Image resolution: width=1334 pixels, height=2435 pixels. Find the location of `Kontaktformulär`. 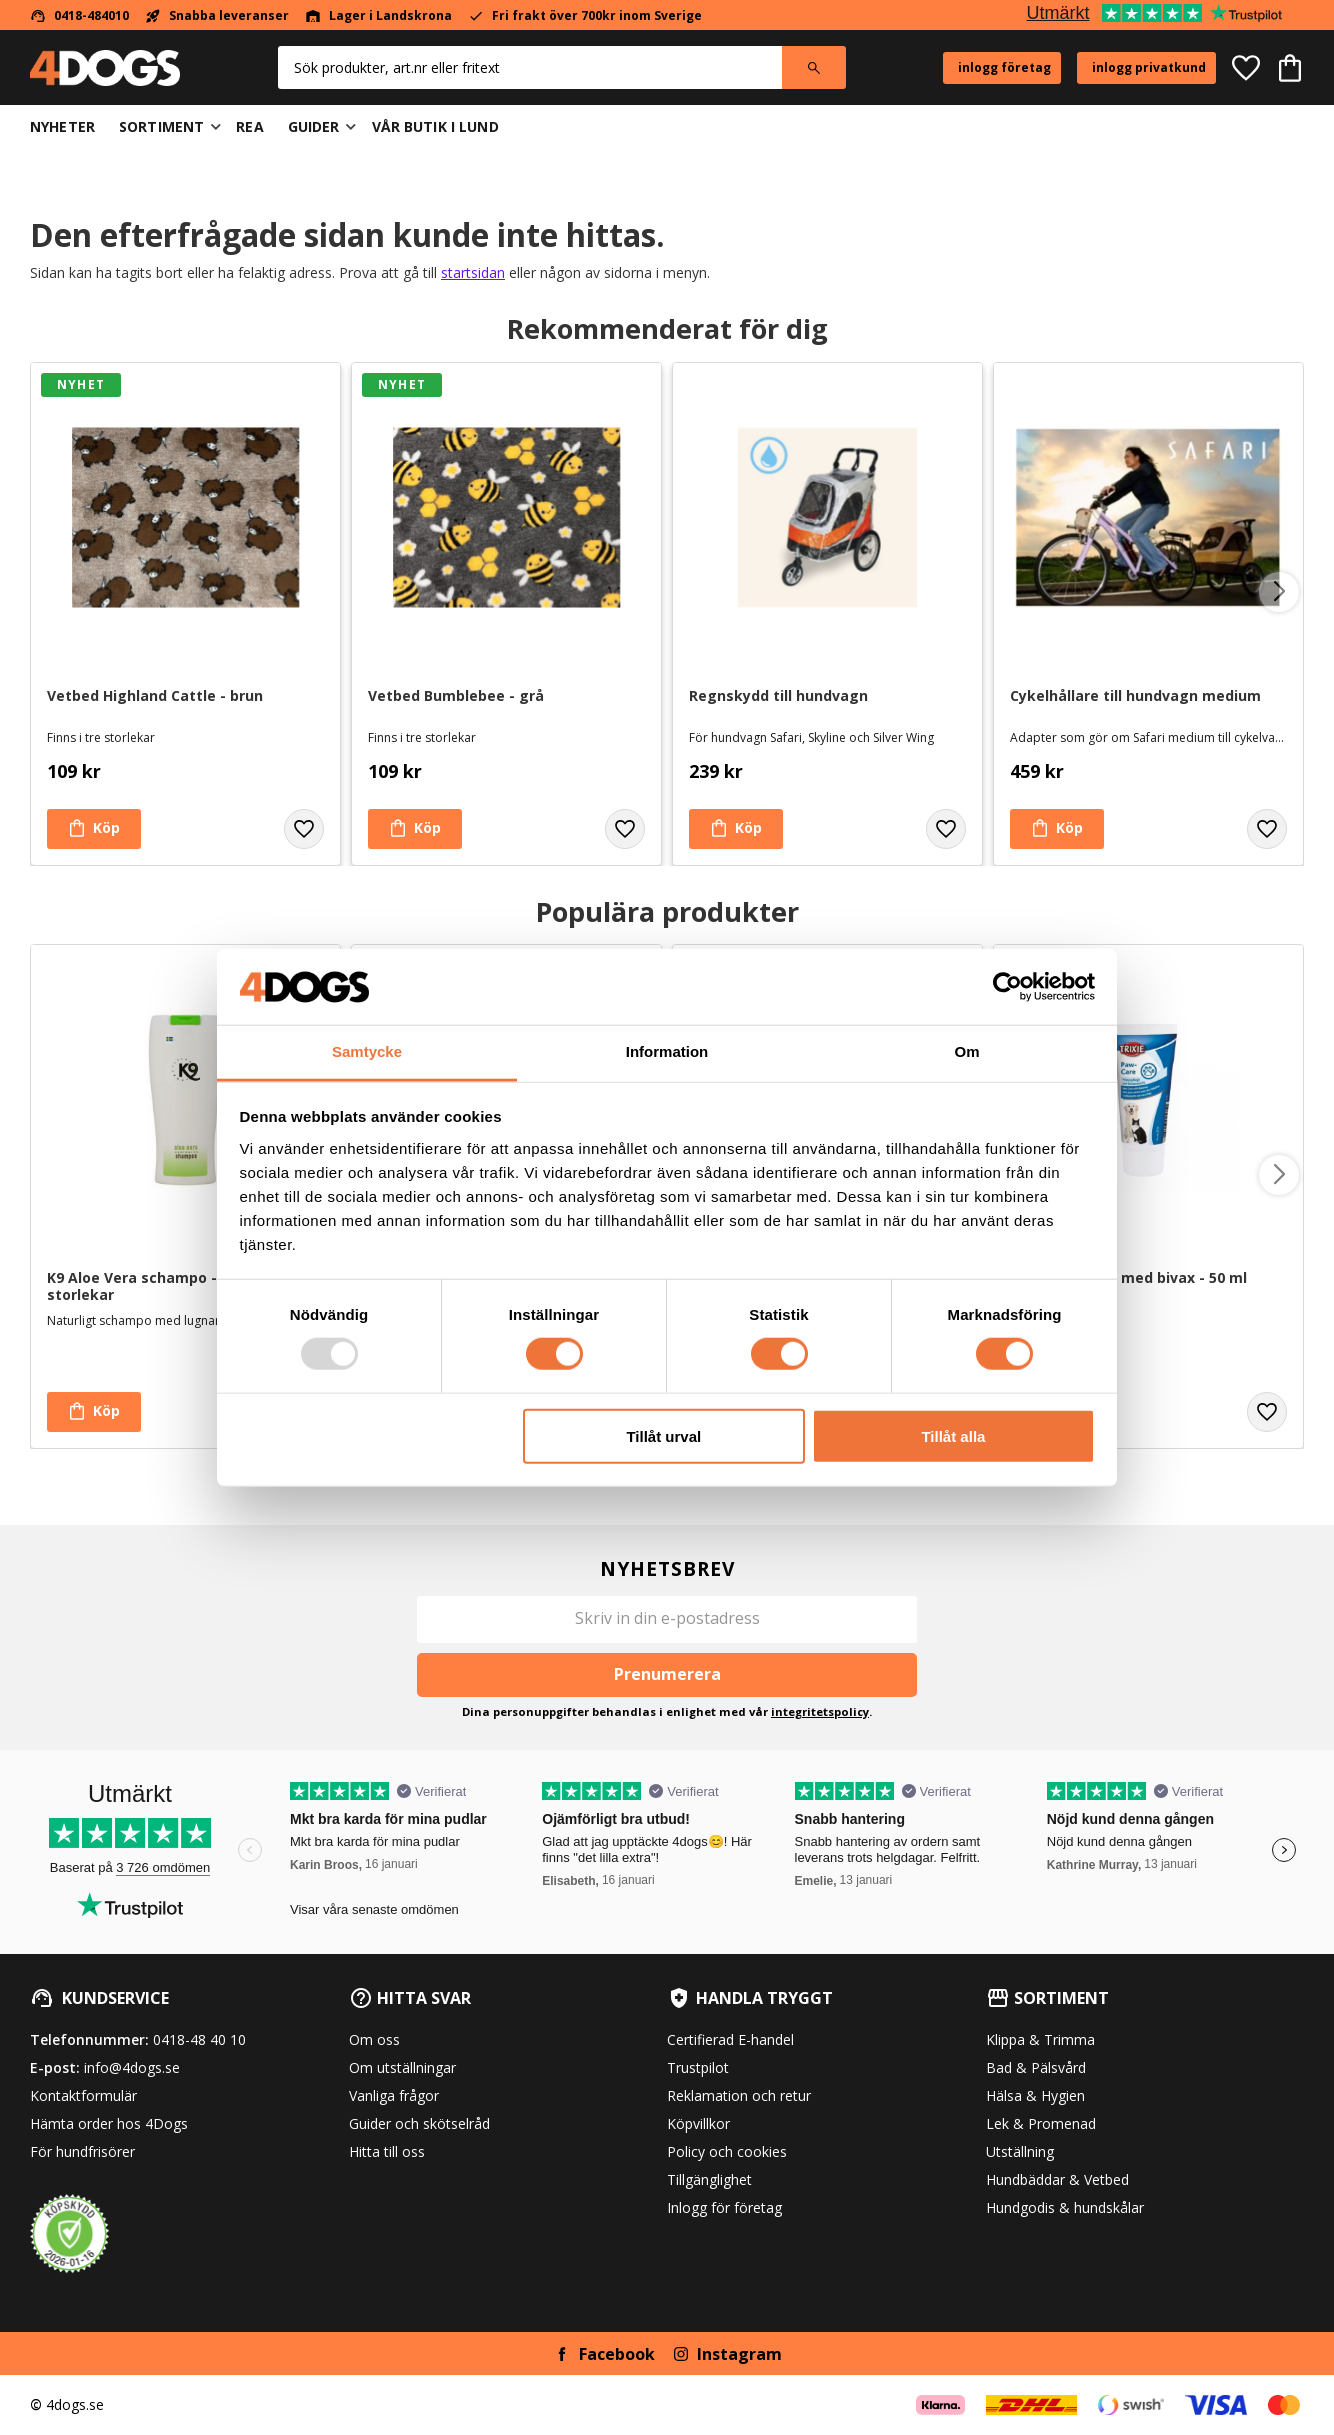

Kontaktformulär is located at coordinates (83, 2095).